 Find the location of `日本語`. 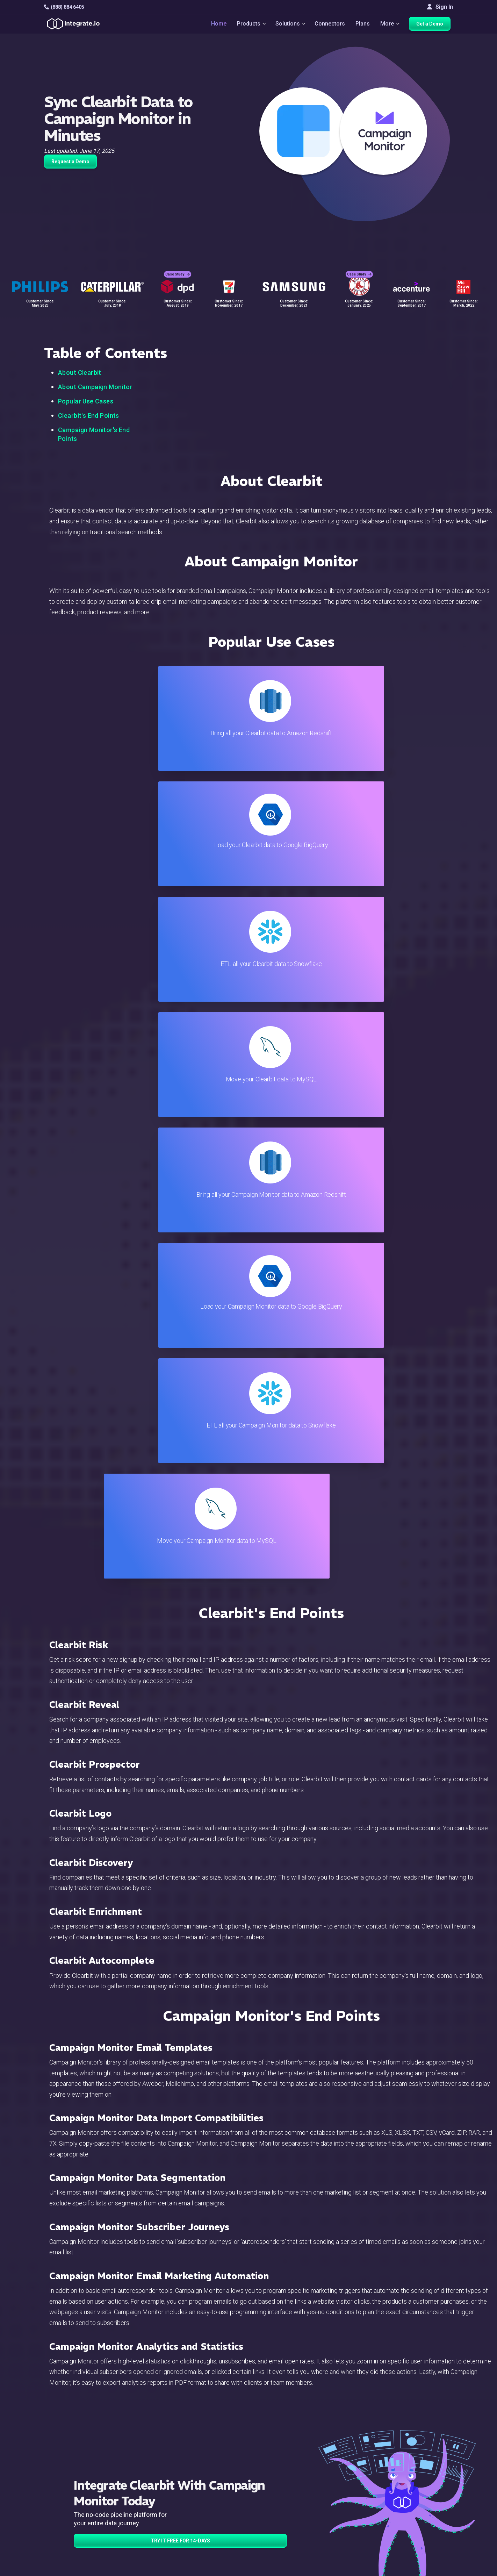

日本語 is located at coordinates (423, 2531).